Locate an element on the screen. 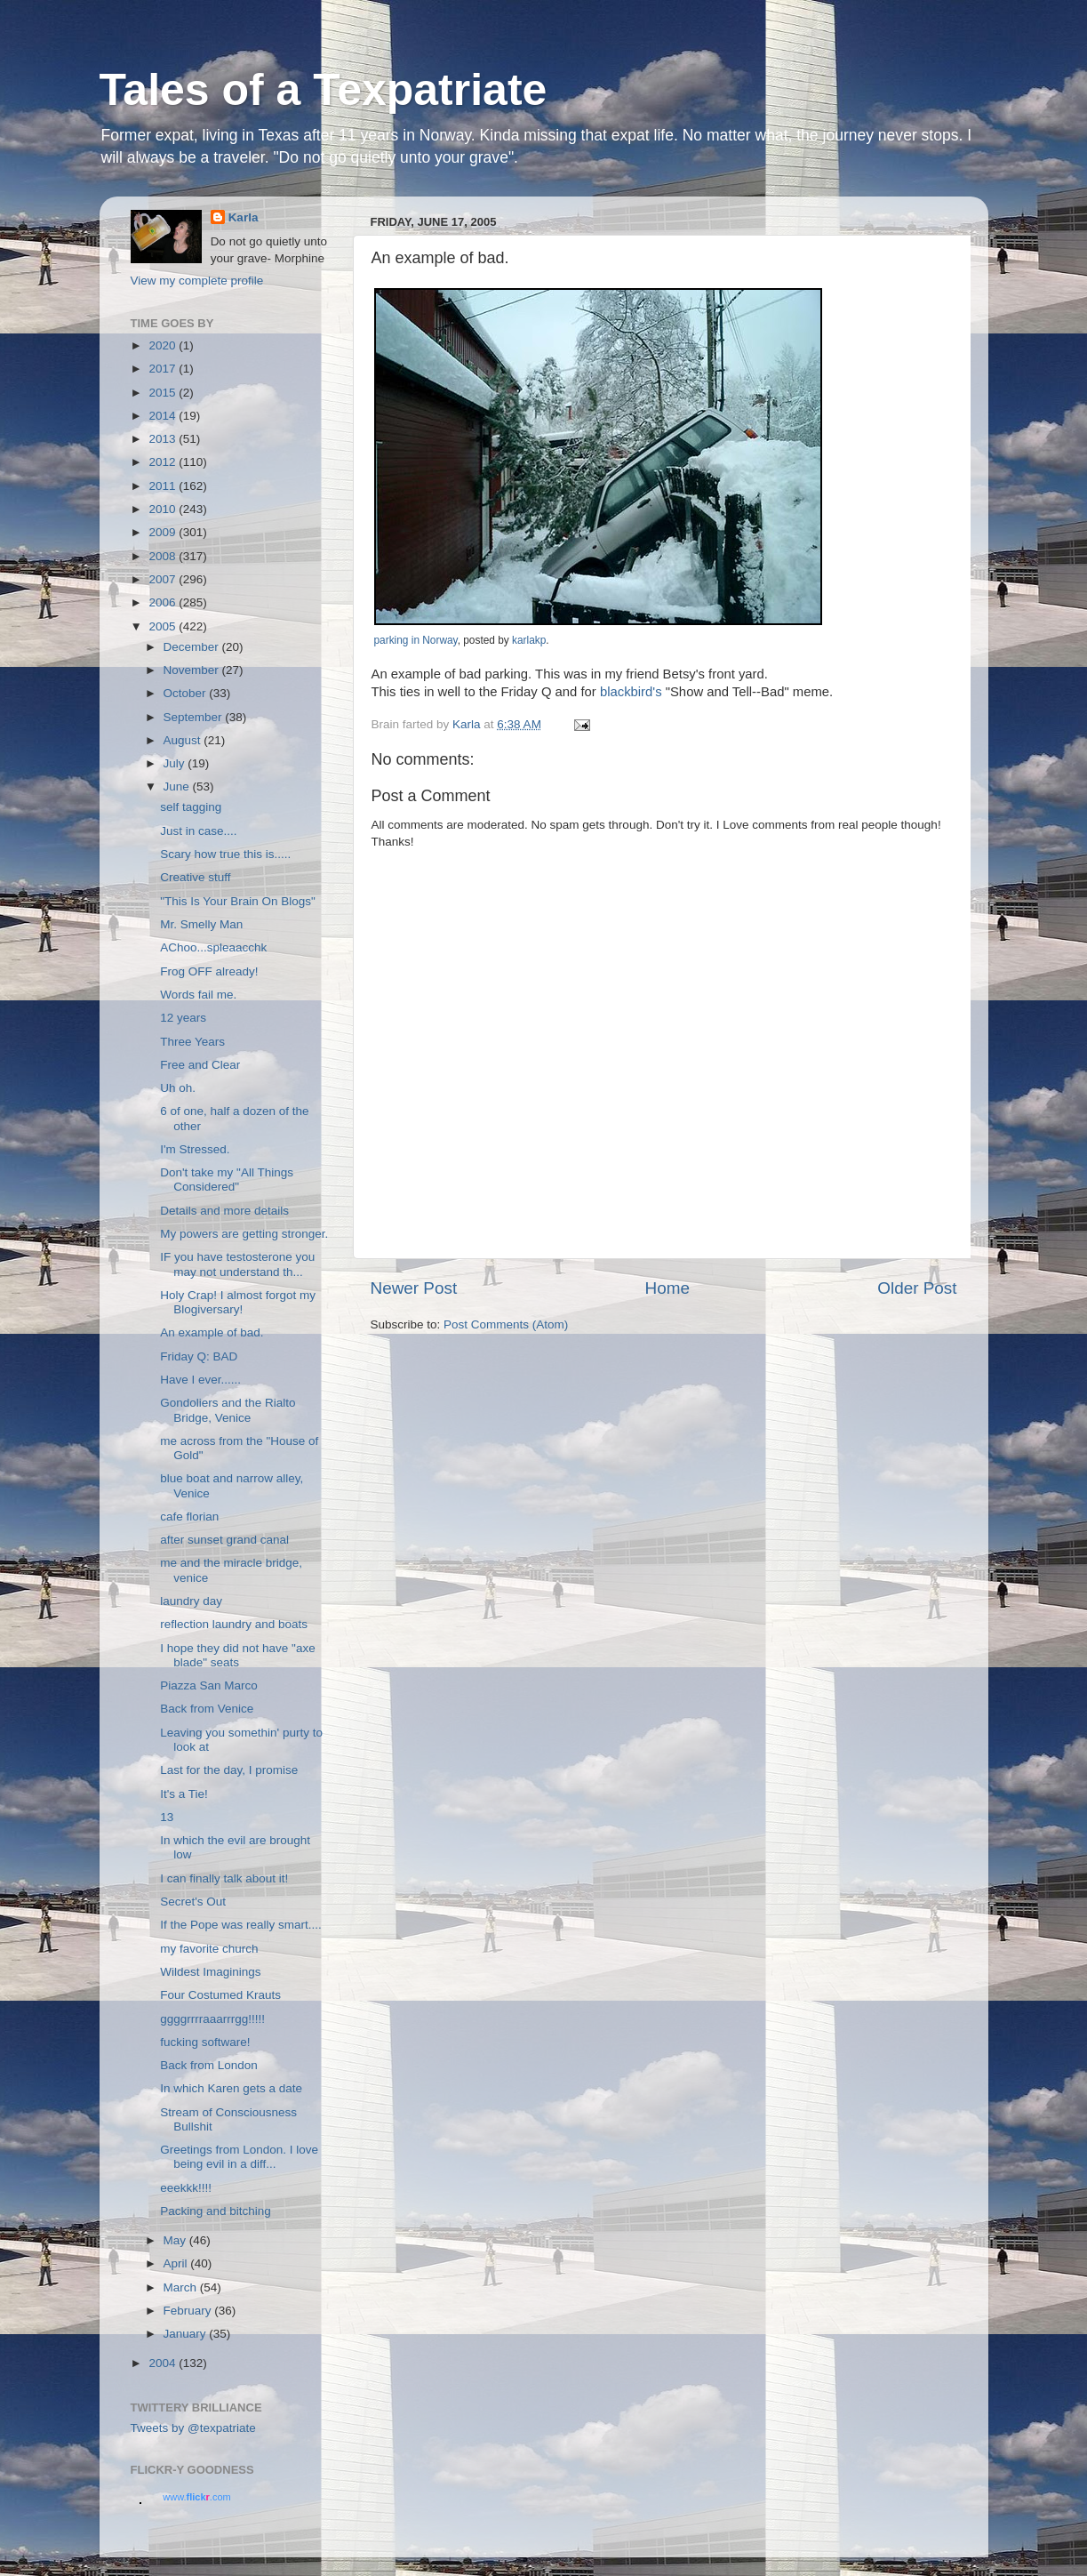 This screenshot has height=2576, width=1087. December is located at coordinates (193, 647).